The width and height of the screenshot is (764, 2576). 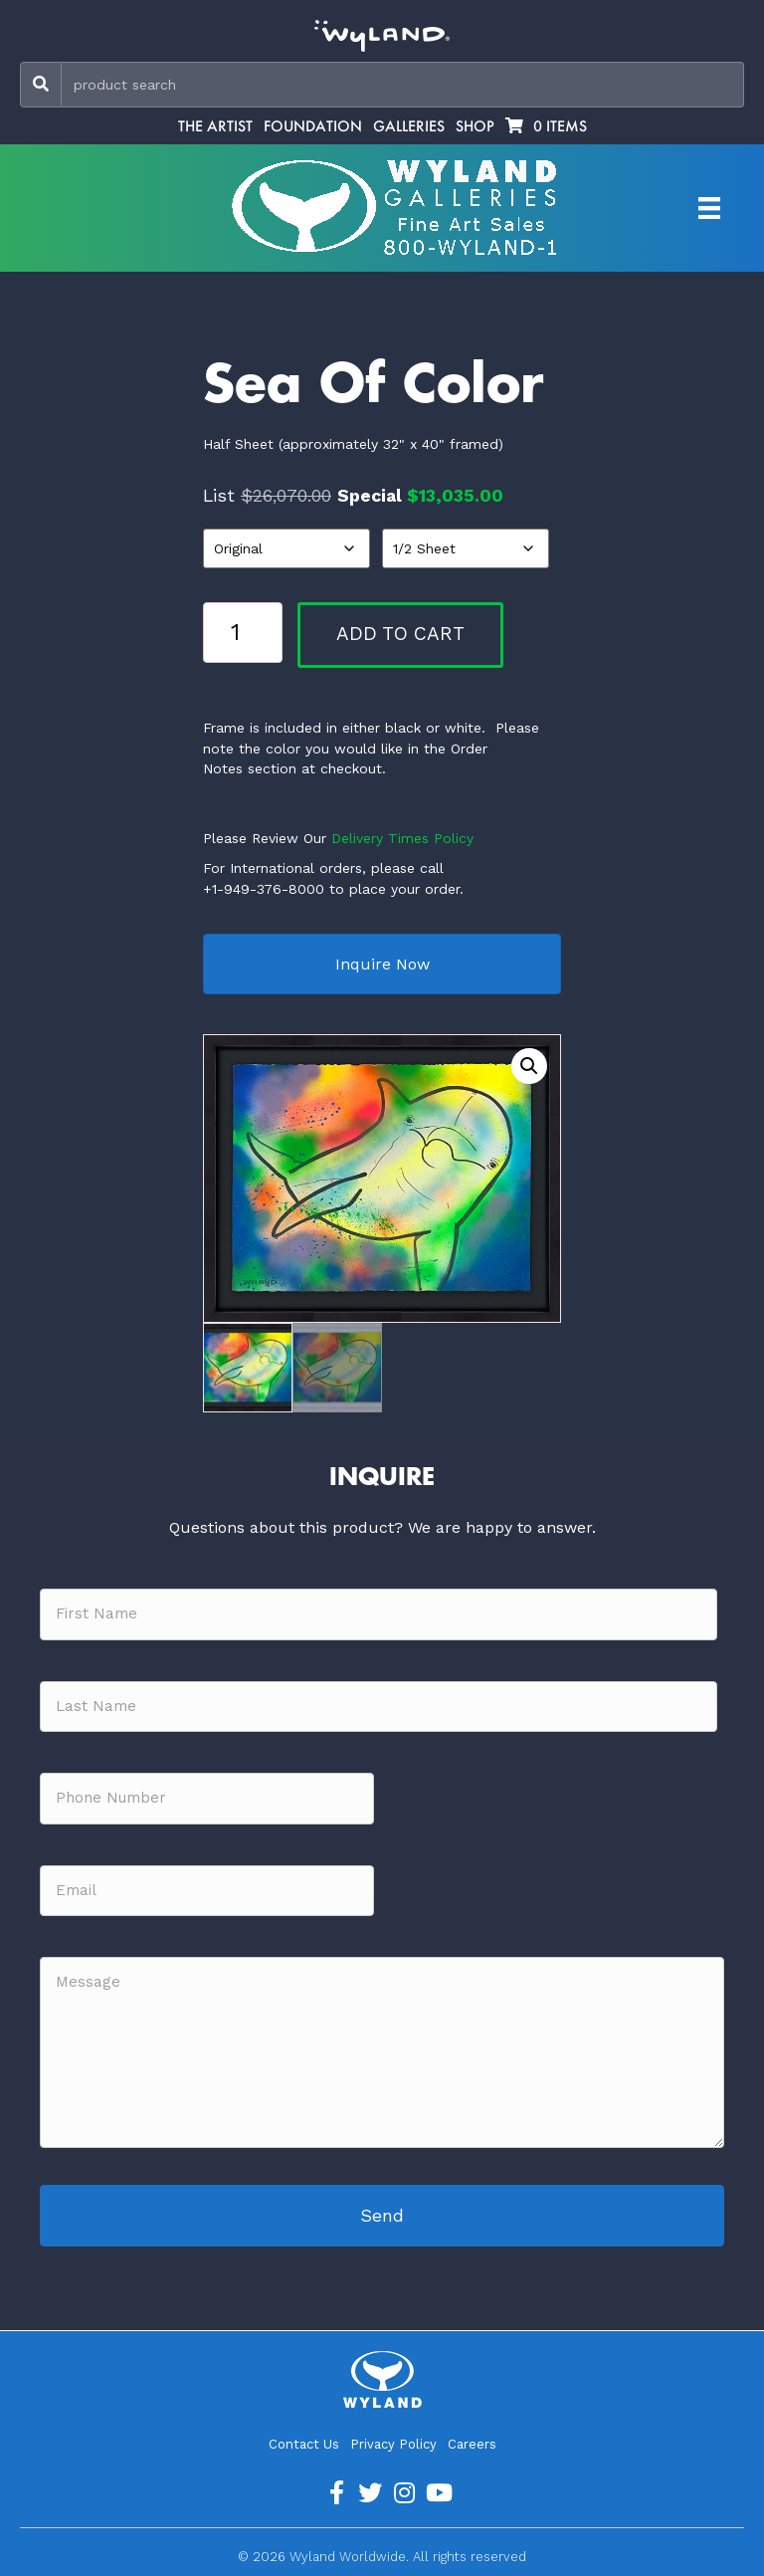 I want to click on Delivery Times Policy, so click(x=402, y=838).